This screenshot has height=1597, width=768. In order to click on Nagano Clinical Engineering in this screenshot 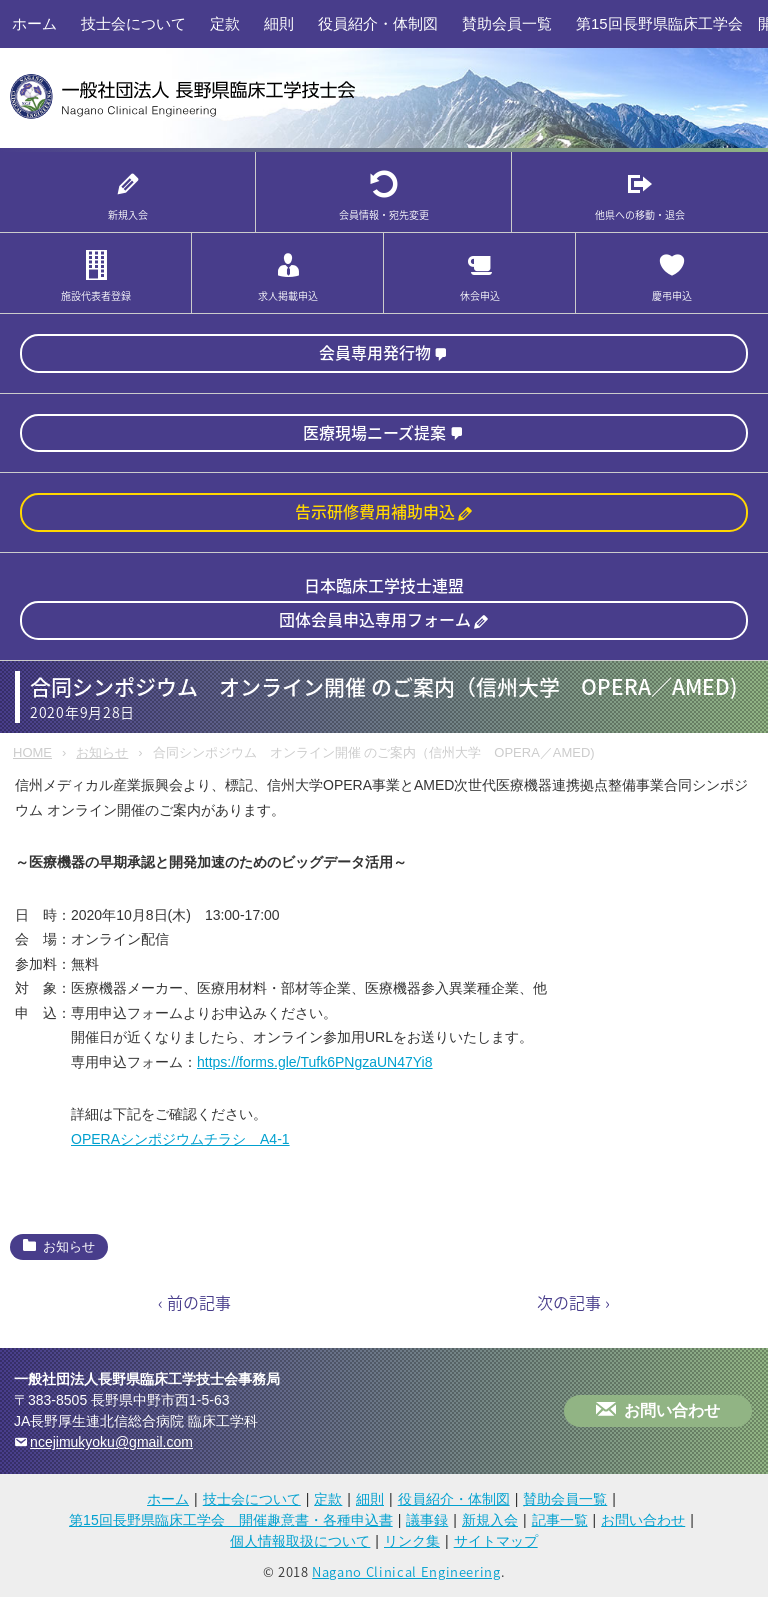, I will do `click(406, 1571)`.